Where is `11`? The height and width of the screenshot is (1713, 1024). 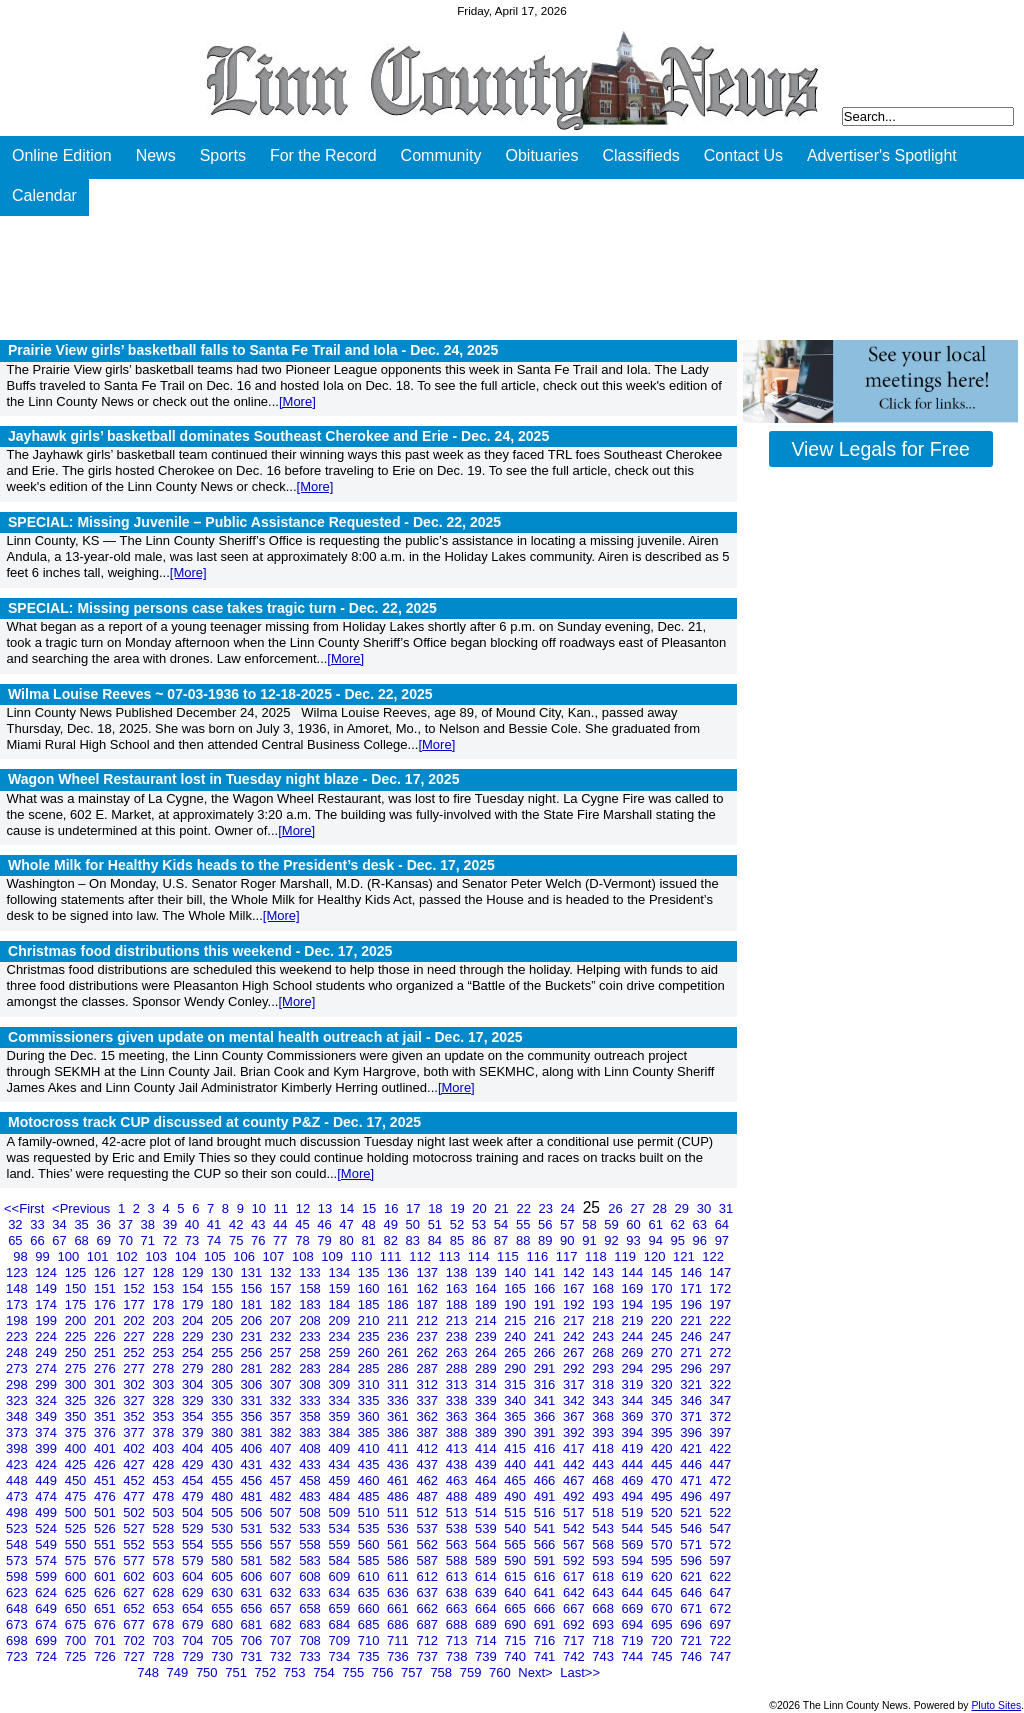
11 is located at coordinates (283, 1208).